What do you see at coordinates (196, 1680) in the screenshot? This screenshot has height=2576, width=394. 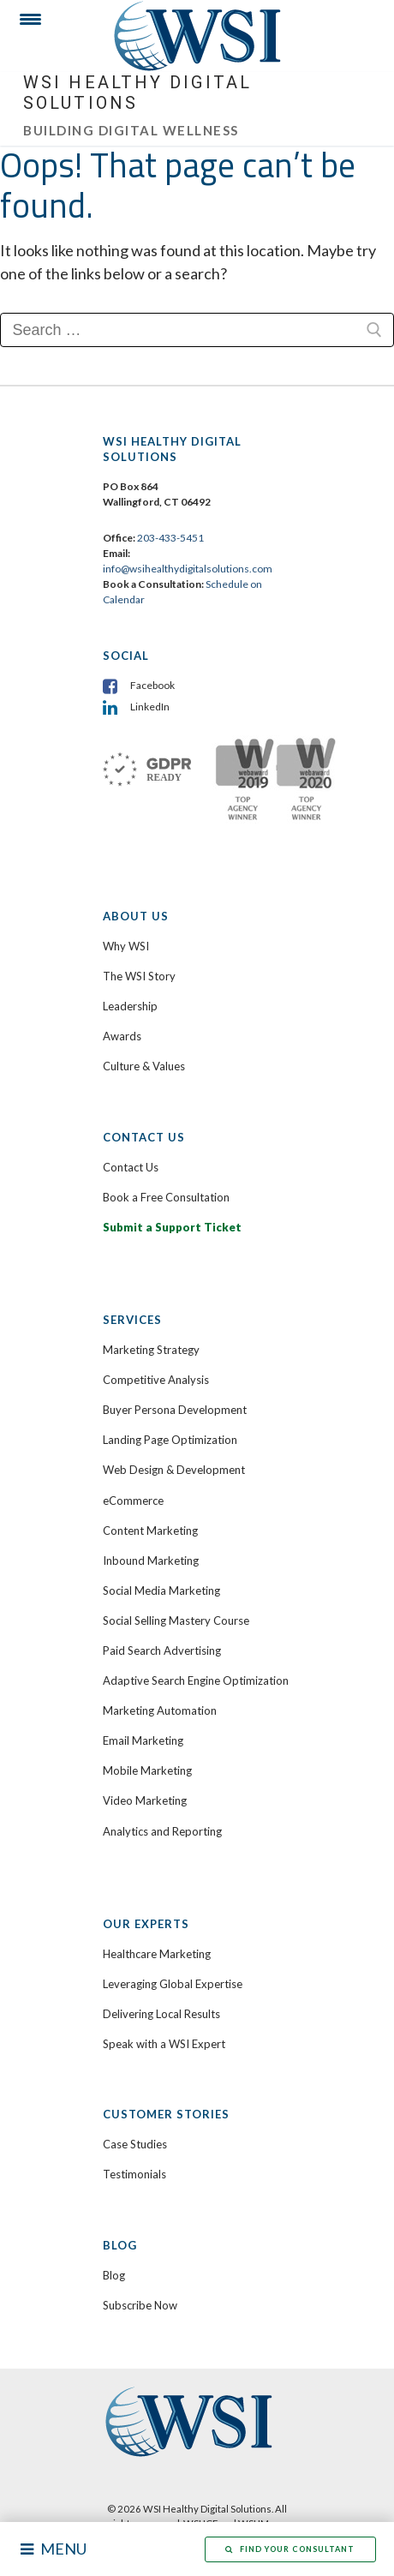 I see `Adaptive Search Engine Optimization` at bounding box center [196, 1680].